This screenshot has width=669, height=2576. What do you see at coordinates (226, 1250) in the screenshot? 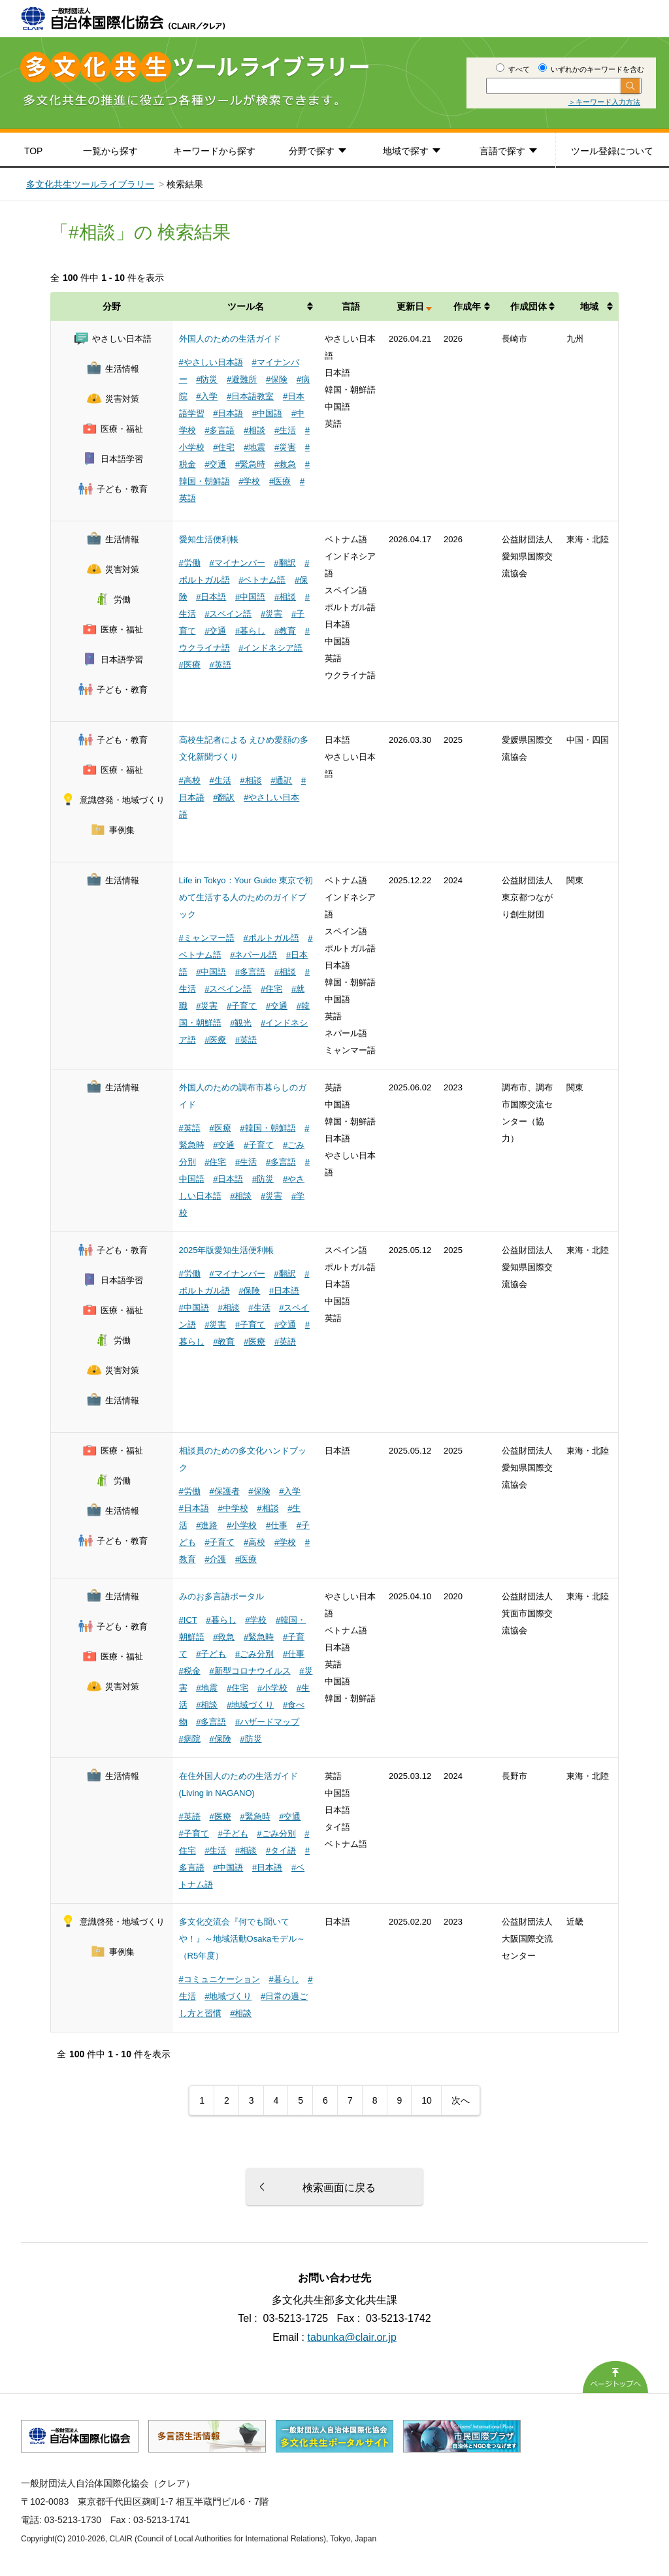
I see `2025年版愛知生活便利帳` at bounding box center [226, 1250].